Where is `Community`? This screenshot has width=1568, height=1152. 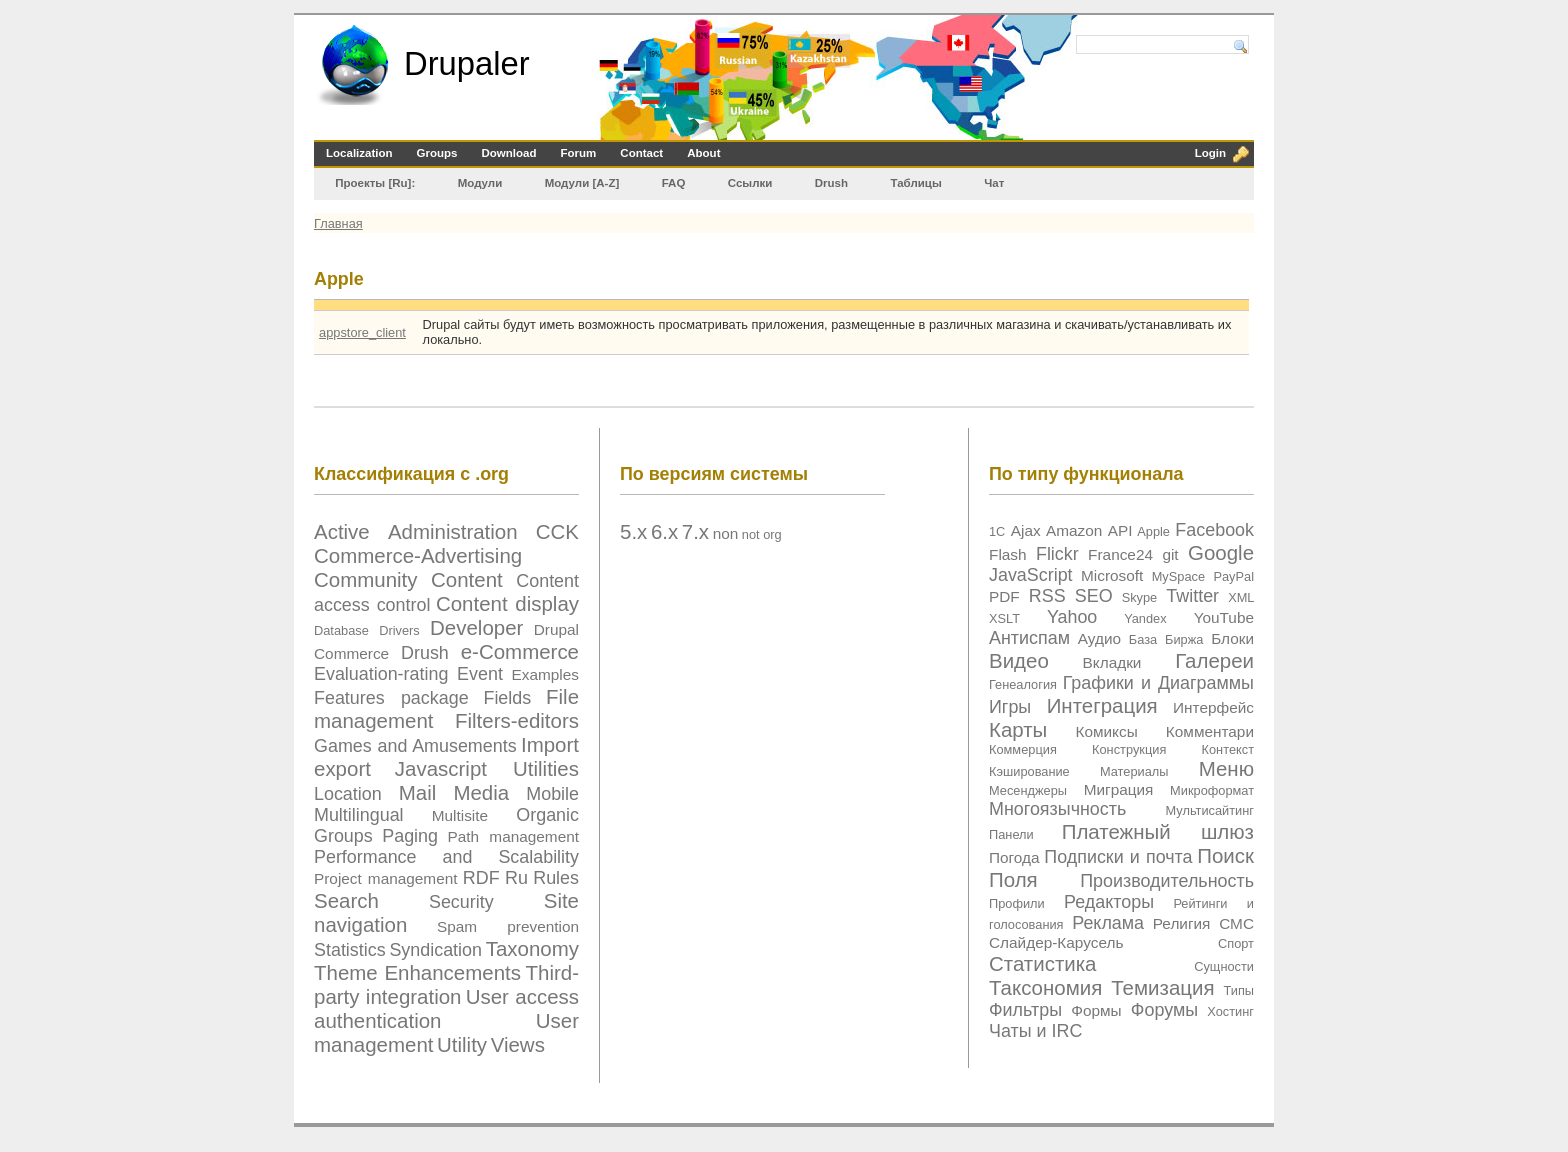 Community is located at coordinates (366, 579).